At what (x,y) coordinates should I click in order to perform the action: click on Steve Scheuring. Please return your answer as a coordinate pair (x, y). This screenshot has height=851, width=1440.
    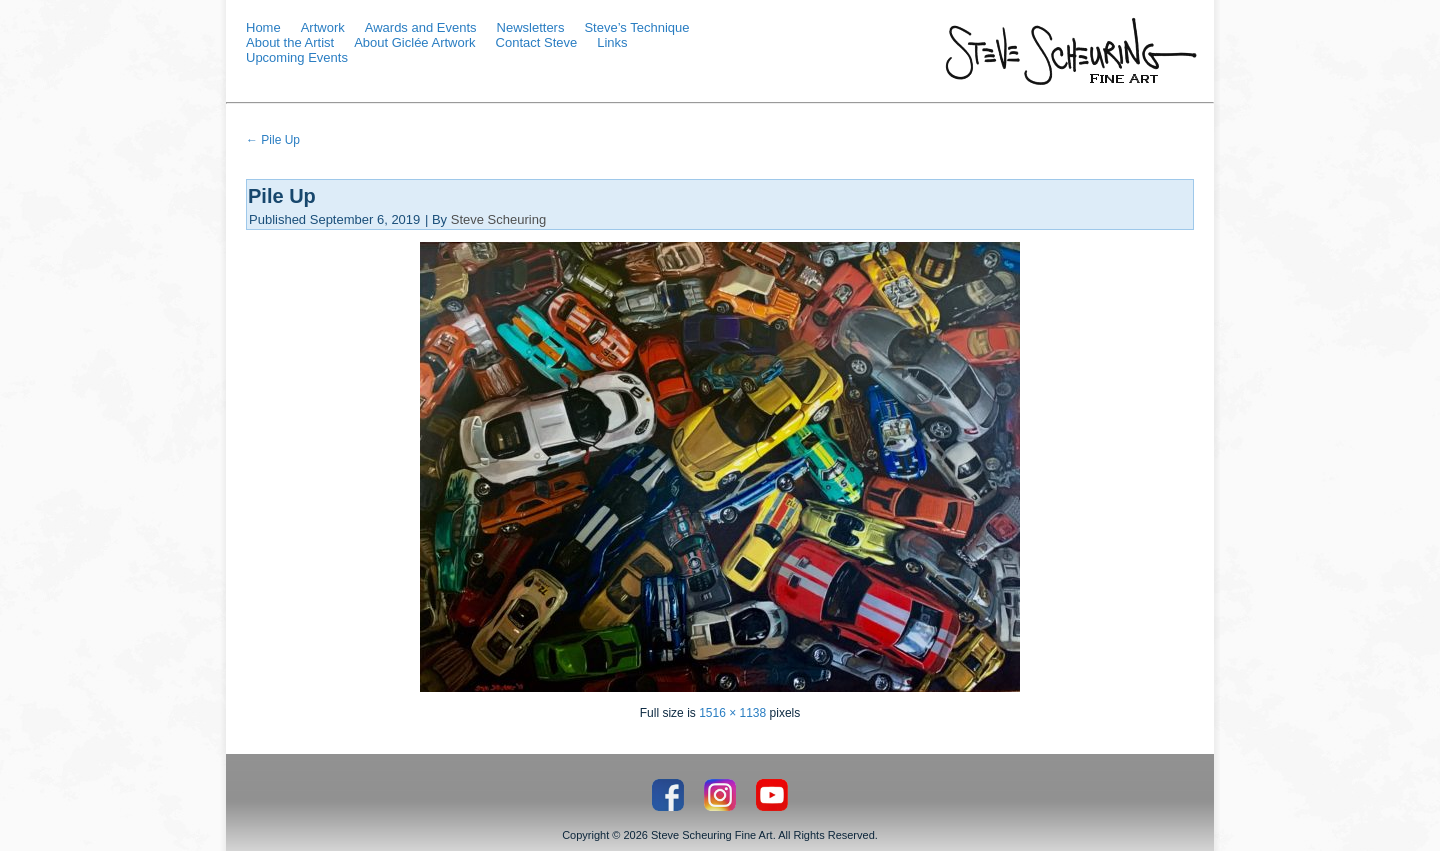
    Looking at the image, I should click on (498, 219).